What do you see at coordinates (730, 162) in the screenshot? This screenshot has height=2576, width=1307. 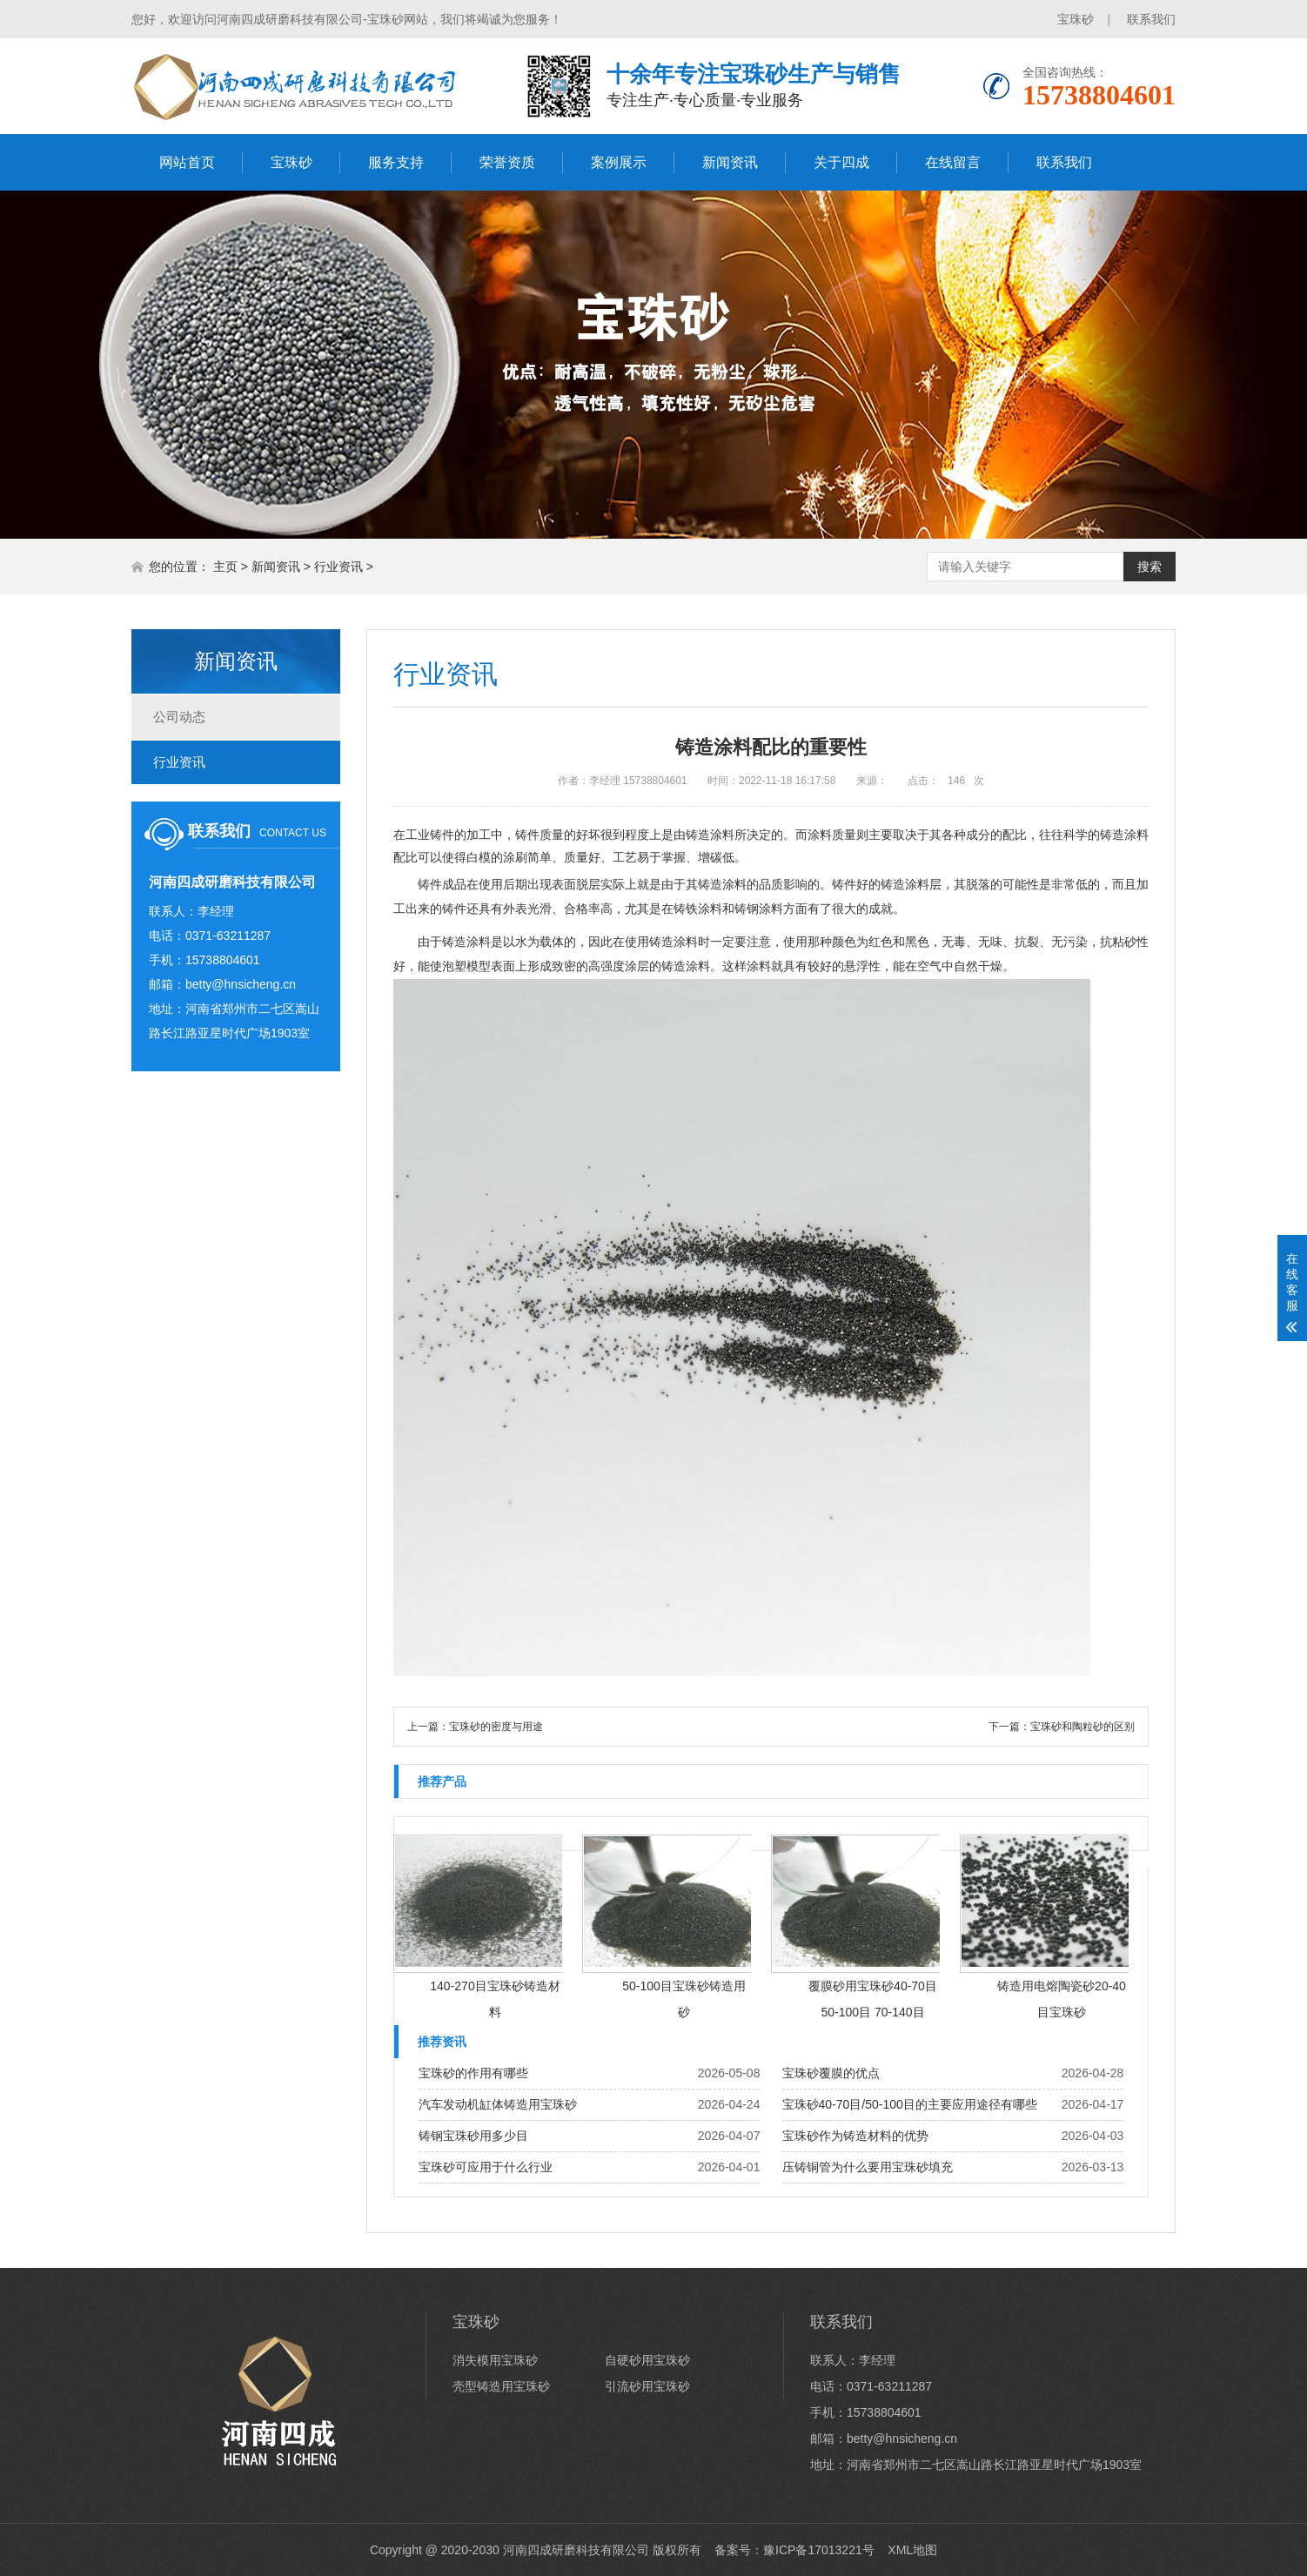 I see `新闻资讯` at bounding box center [730, 162].